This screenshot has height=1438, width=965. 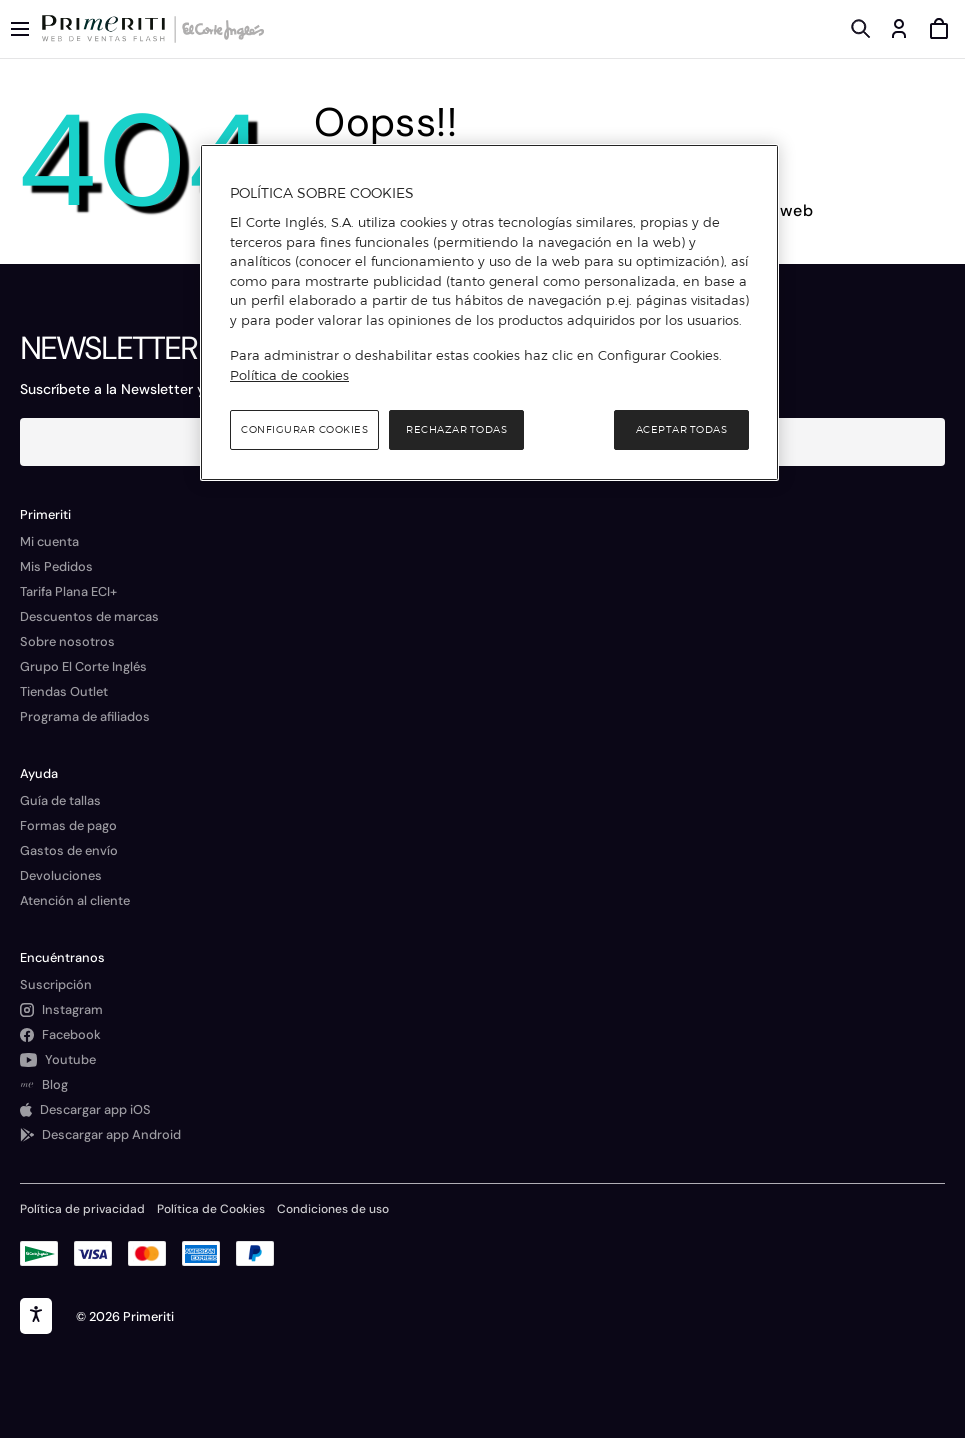 What do you see at coordinates (211, 1209) in the screenshot?
I see `Política de Cookies` at bounding box center [211, 1209].